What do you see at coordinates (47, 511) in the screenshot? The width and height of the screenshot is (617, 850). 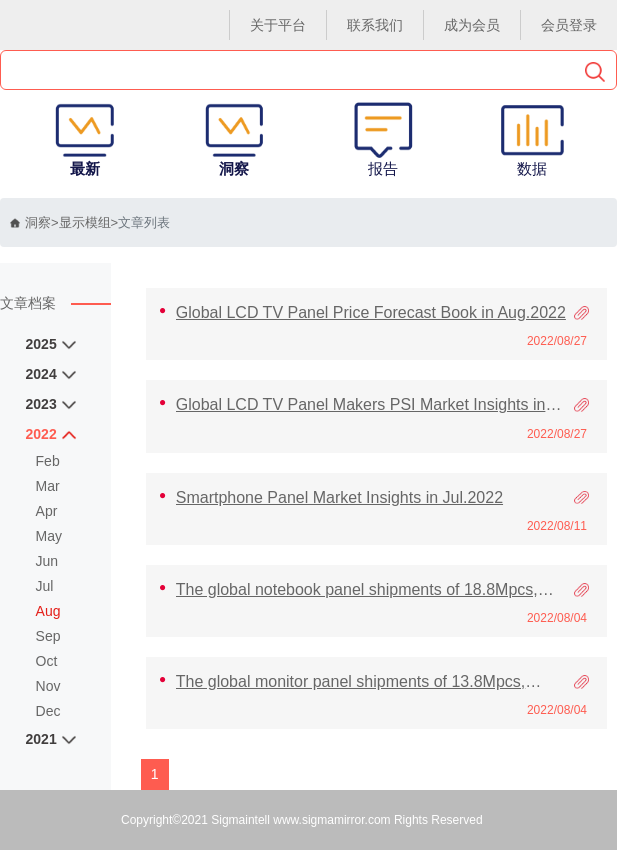 I see `Apr` at bounding box center [47, 511].